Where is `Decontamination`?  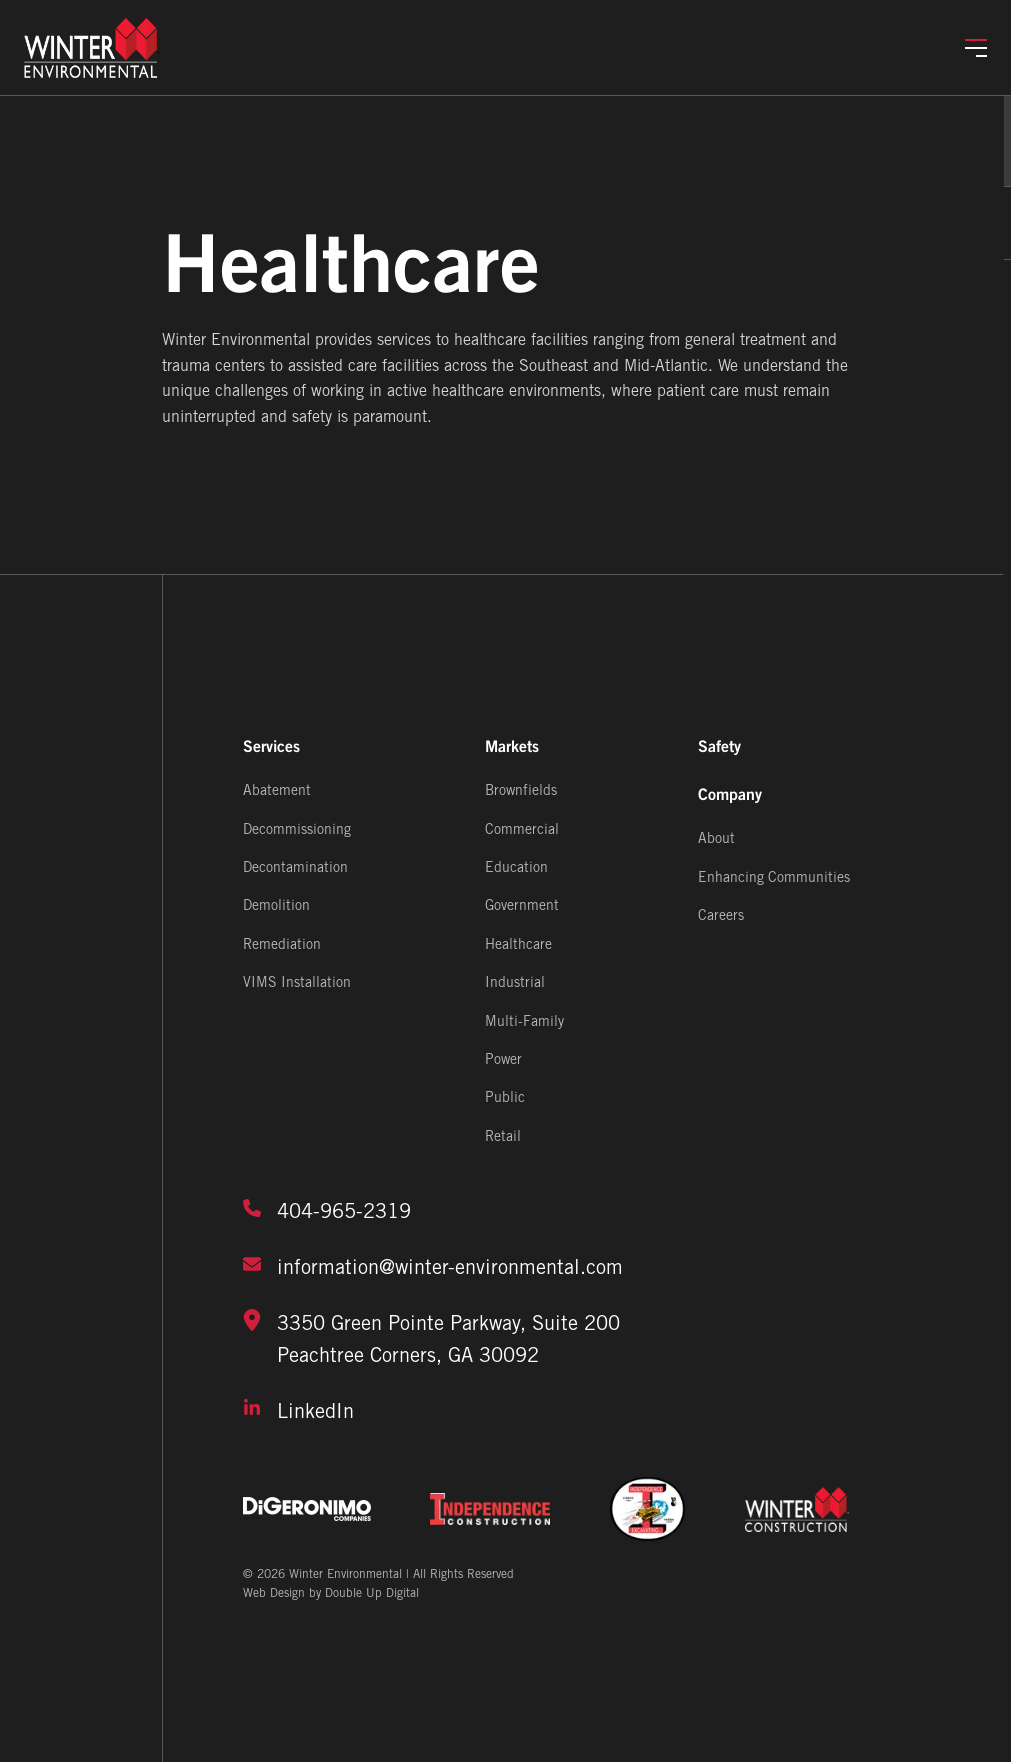
Decontamination is located at coordinates (295, 868).